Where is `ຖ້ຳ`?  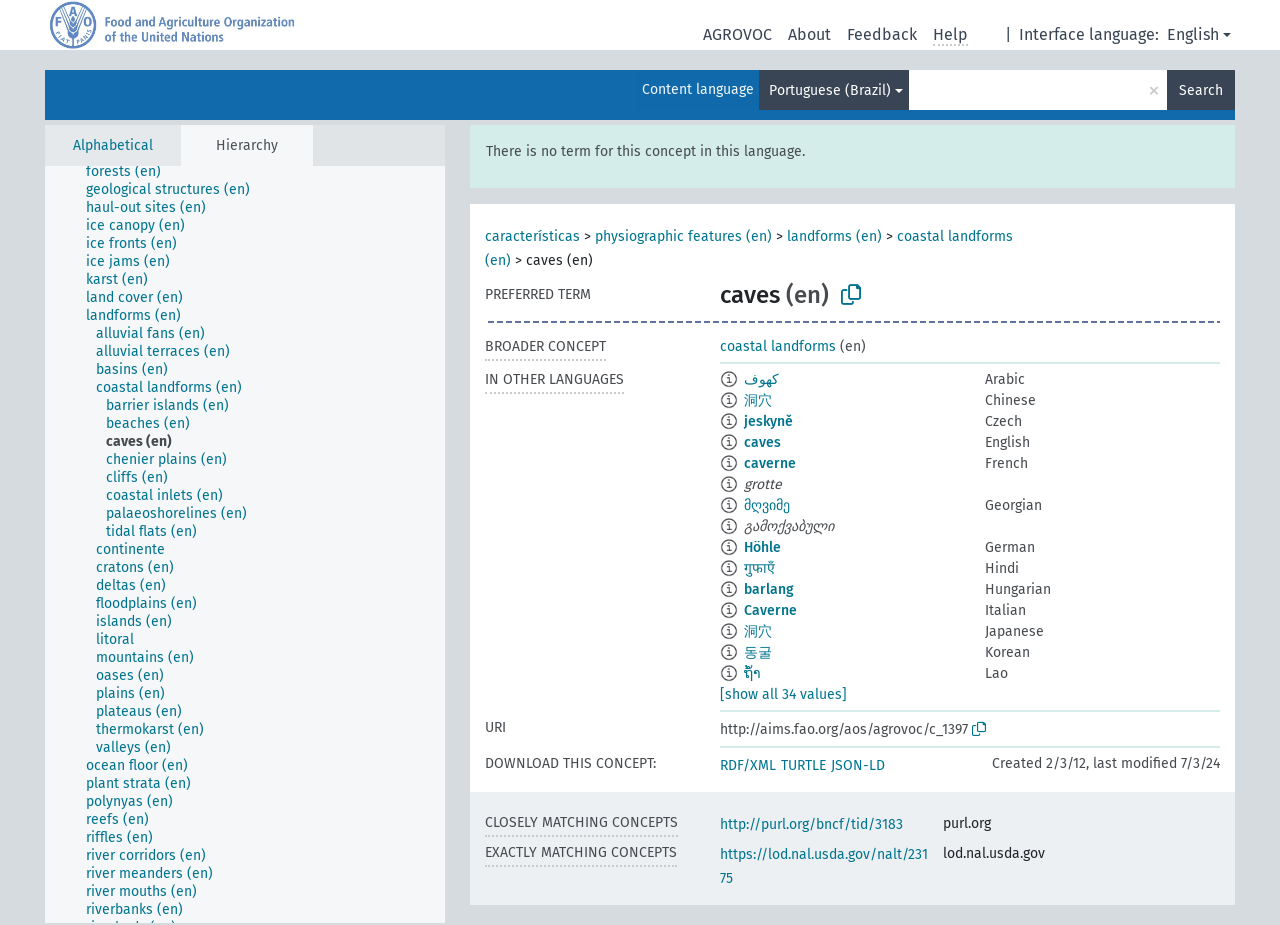
ຖ້ຳ is located at coordinates (752, 673).